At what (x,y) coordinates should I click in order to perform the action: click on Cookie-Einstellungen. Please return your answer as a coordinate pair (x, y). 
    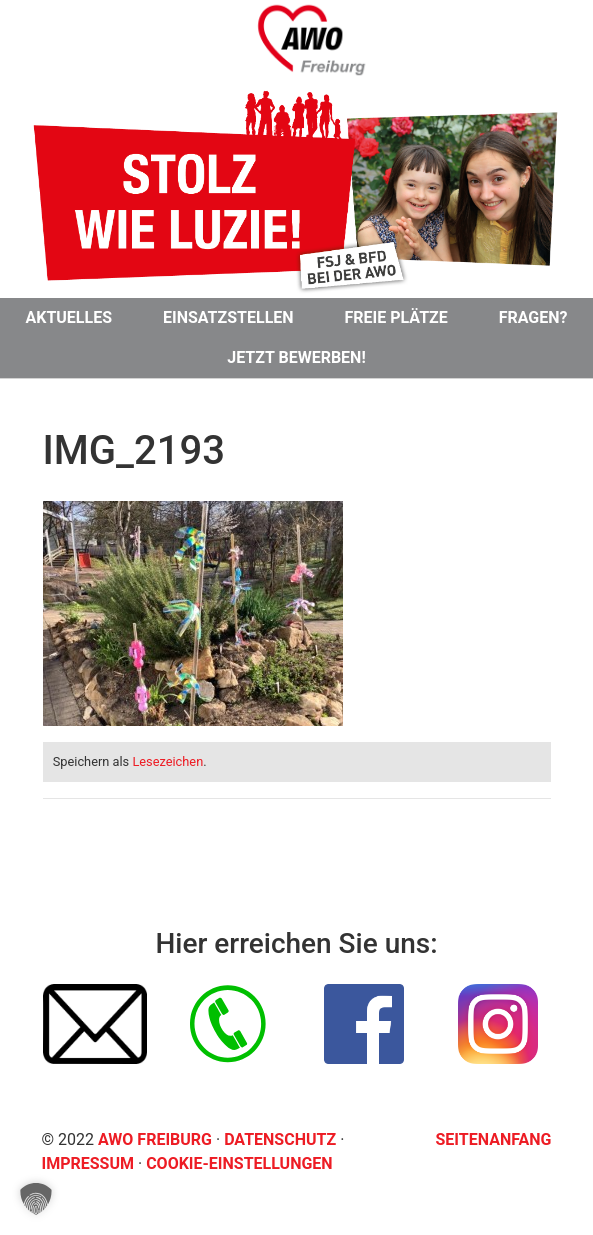
    Looking at the image, I should click on (239, 1163).